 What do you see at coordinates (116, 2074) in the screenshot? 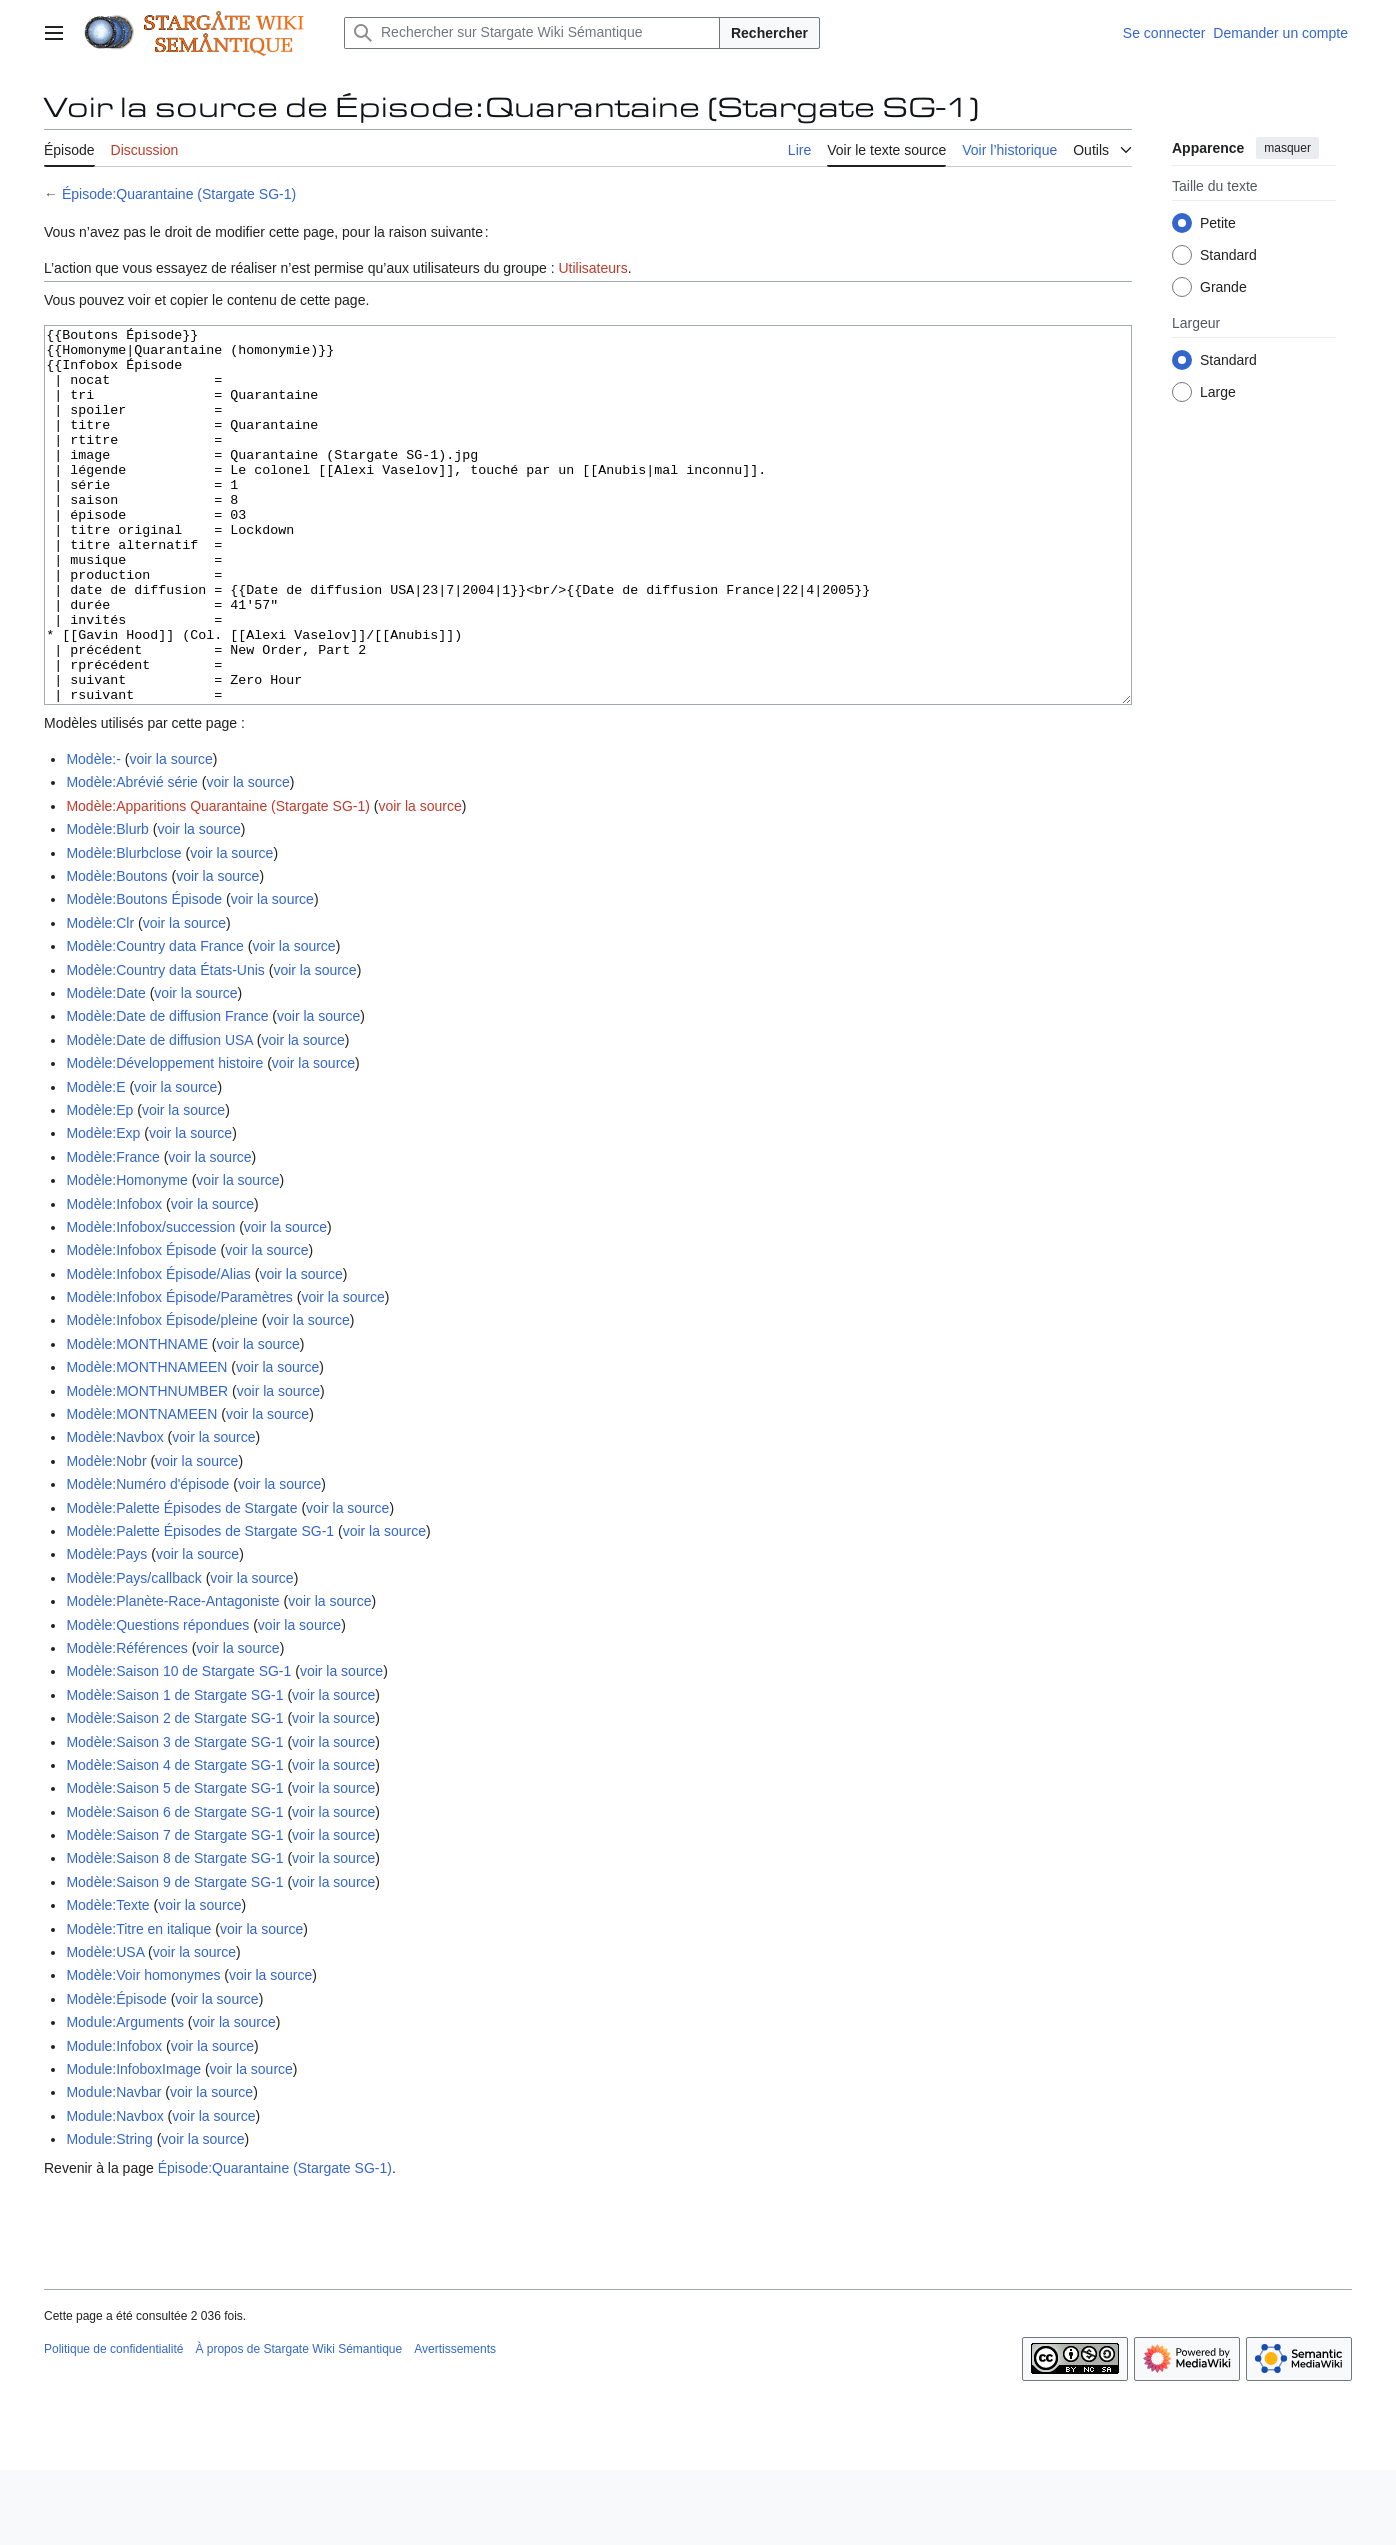
I see `Modèle:Épisode` at bounding box center [116, 2074].